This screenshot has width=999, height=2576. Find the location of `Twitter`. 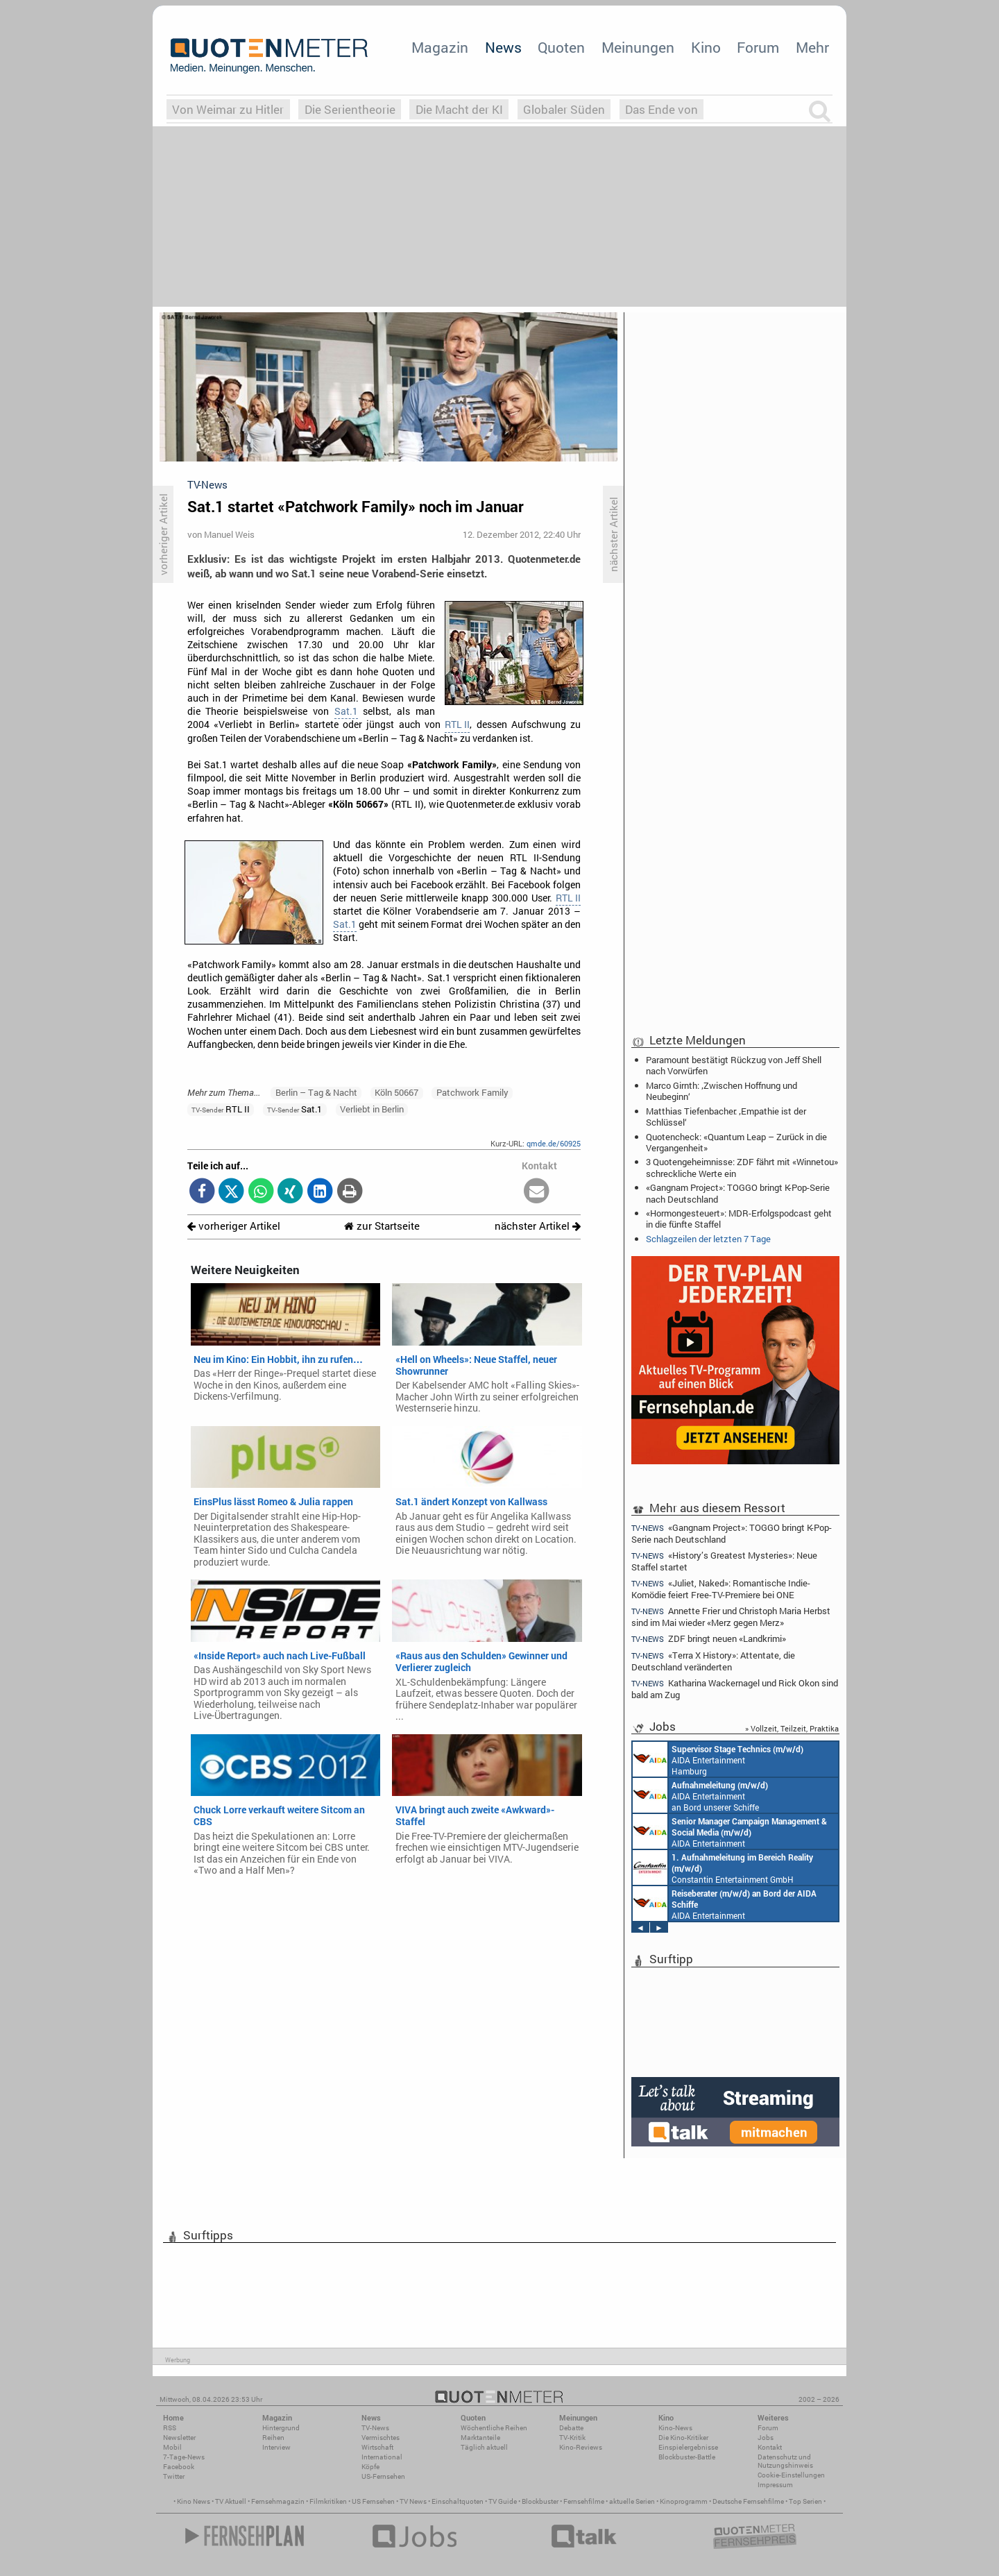

Twitter is located at coordinates (174, 2476).